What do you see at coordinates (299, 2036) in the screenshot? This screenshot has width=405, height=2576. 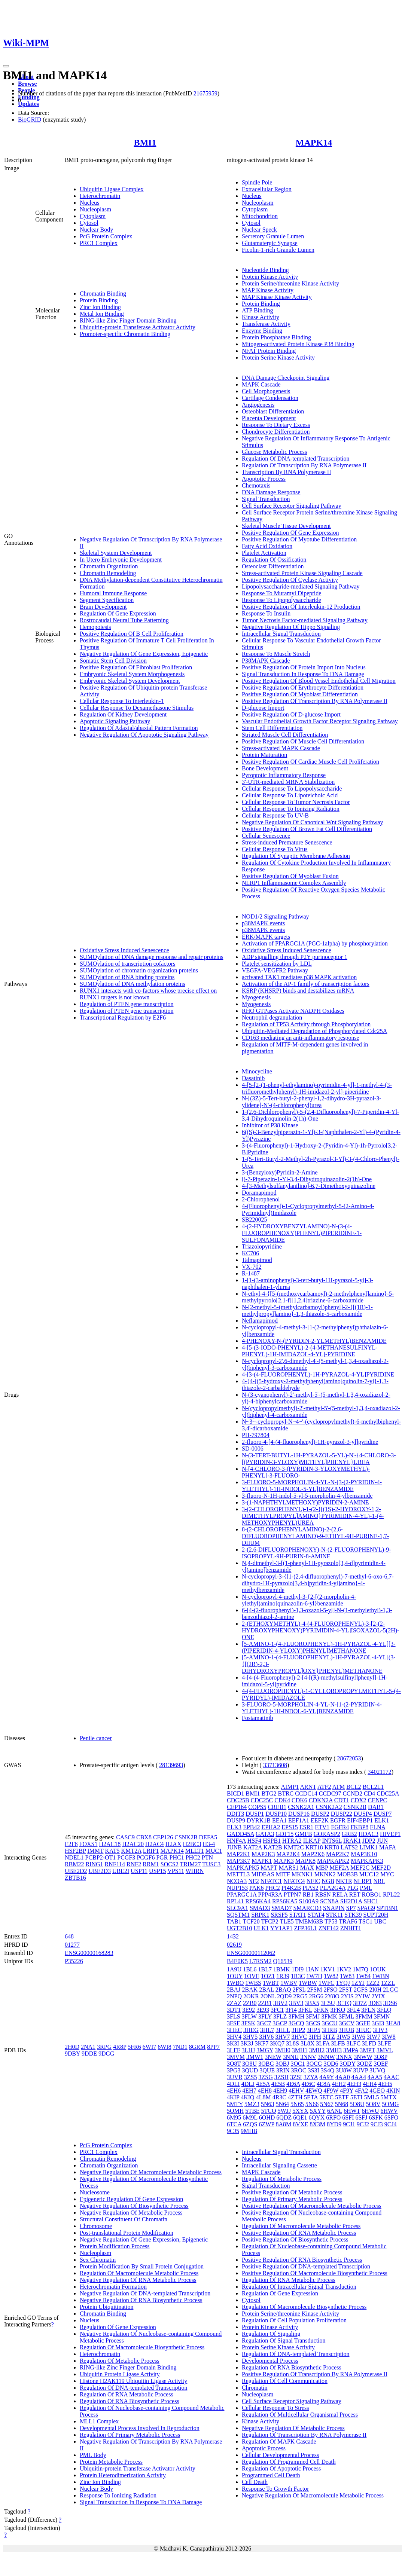 I see `3HVC` at bounding box center [299, 2036].